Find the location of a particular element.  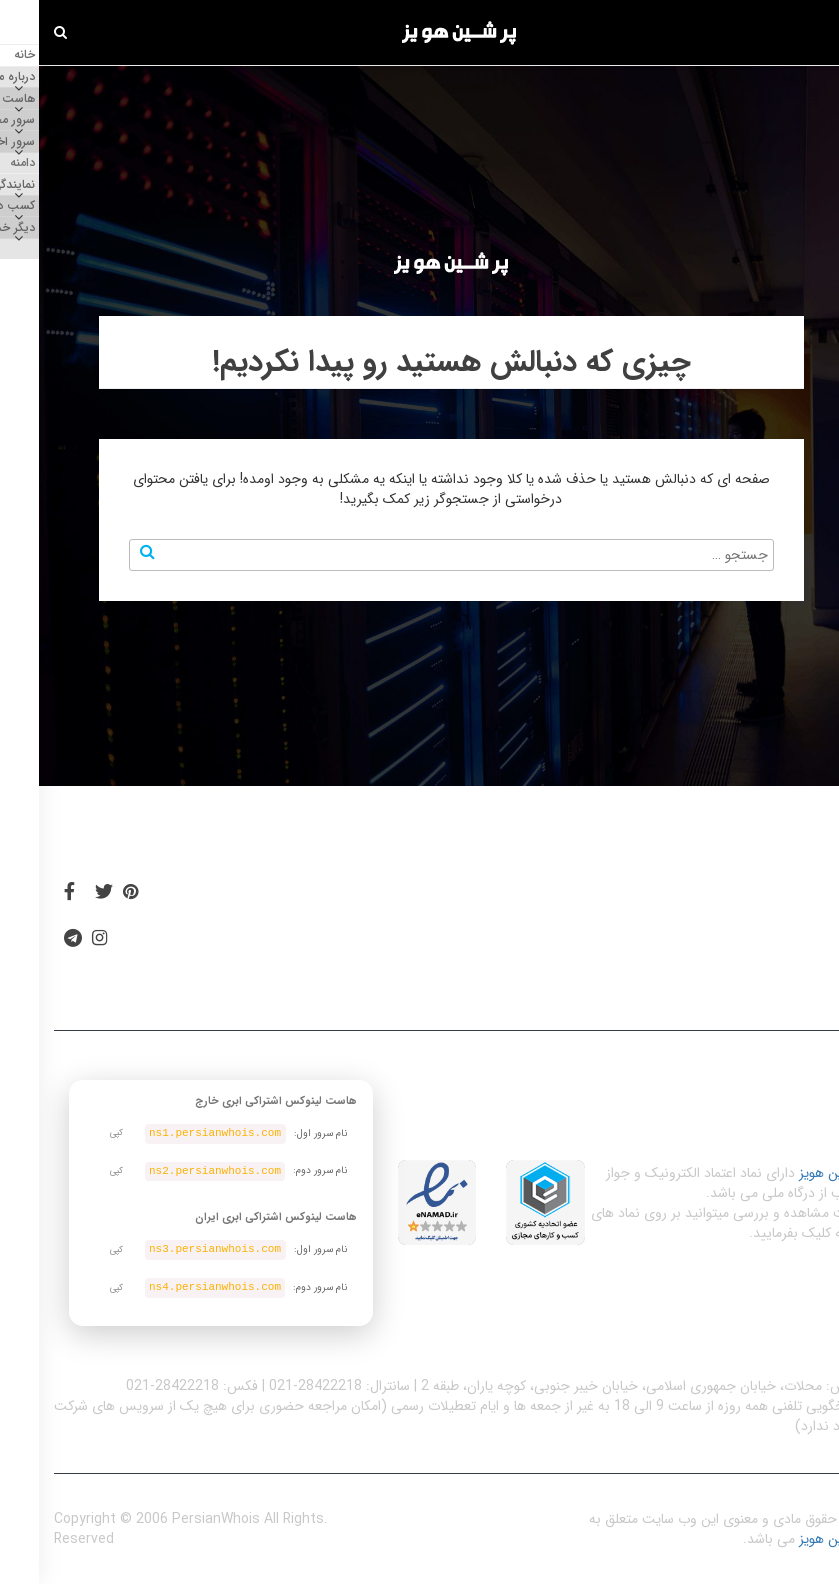

اسپانسر سایت is located at coordinates (202, 901).